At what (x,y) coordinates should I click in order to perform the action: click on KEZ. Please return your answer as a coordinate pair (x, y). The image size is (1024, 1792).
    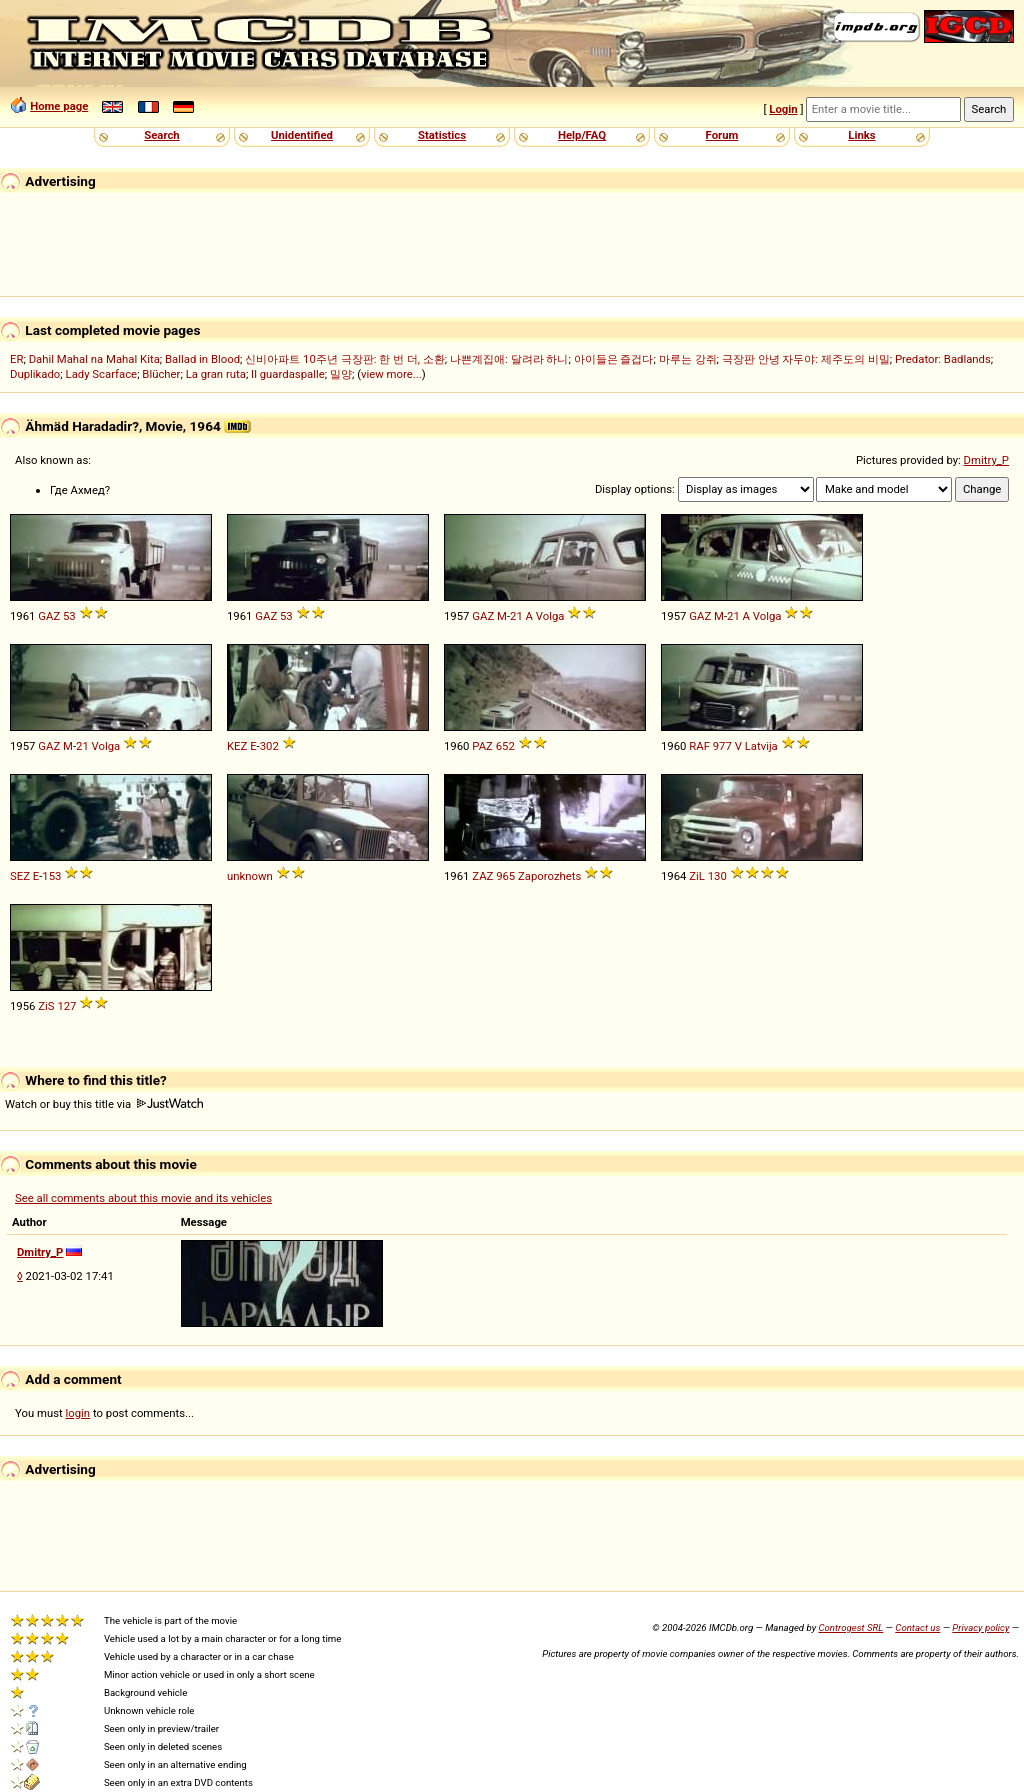
    Looking at the image, I should click on (237, 746).